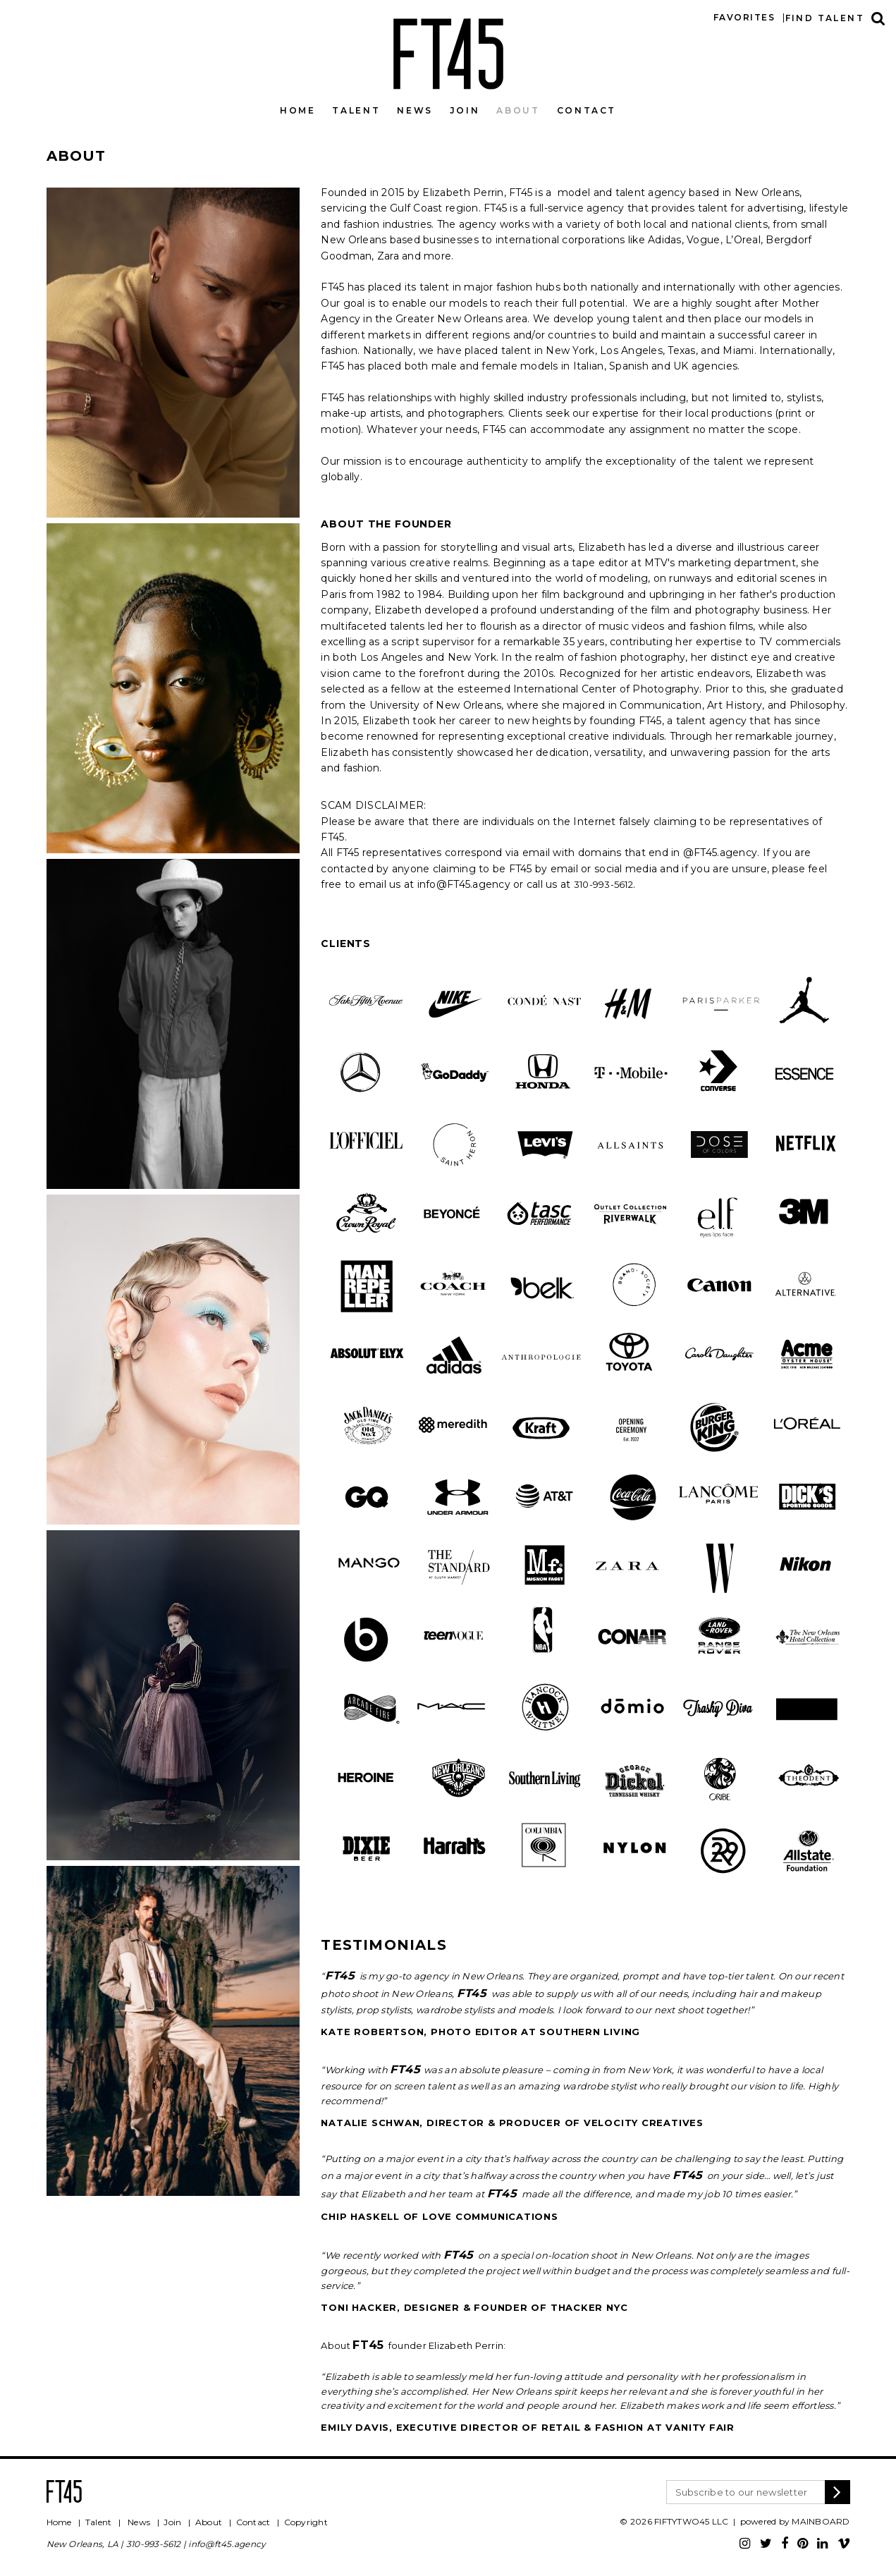 Image resolution: width=896 pixels, height=2576 pixels. Describe the element at coordinates (448, 50) in the screenshot. I see `FT45` at that location.